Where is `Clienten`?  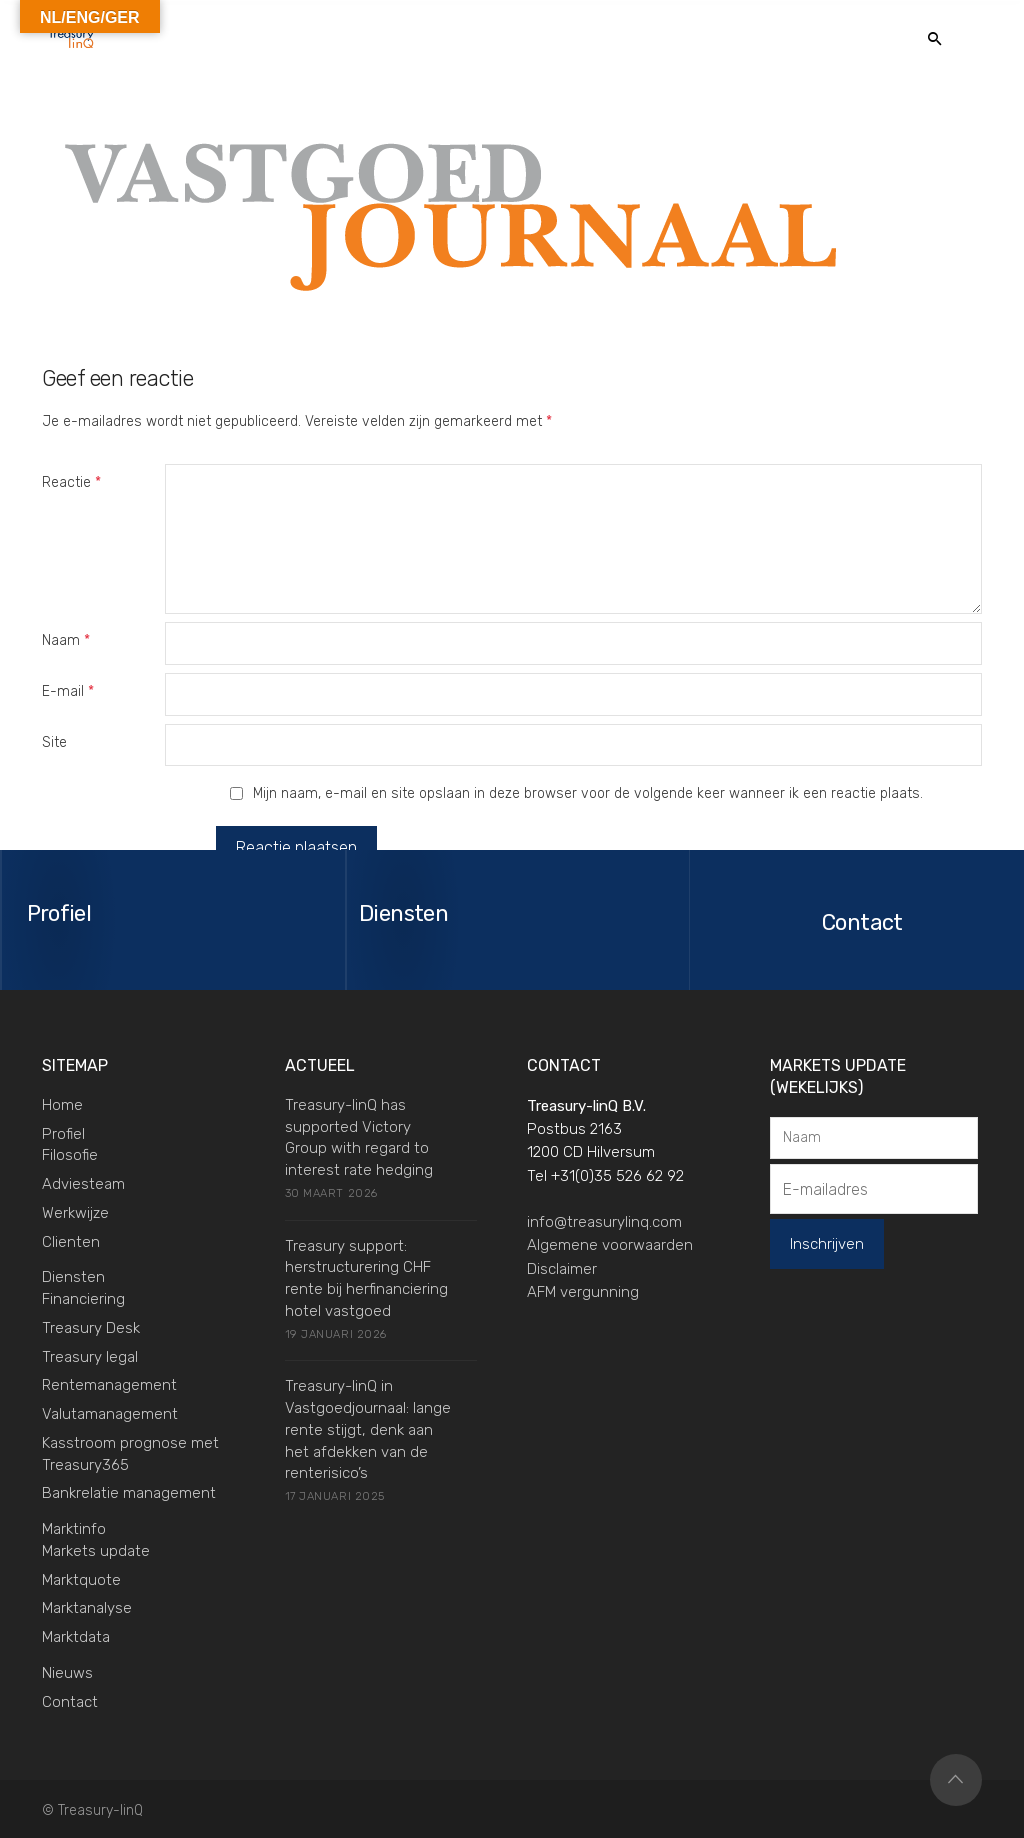
Clienten is located at coordinates (71, 1240).